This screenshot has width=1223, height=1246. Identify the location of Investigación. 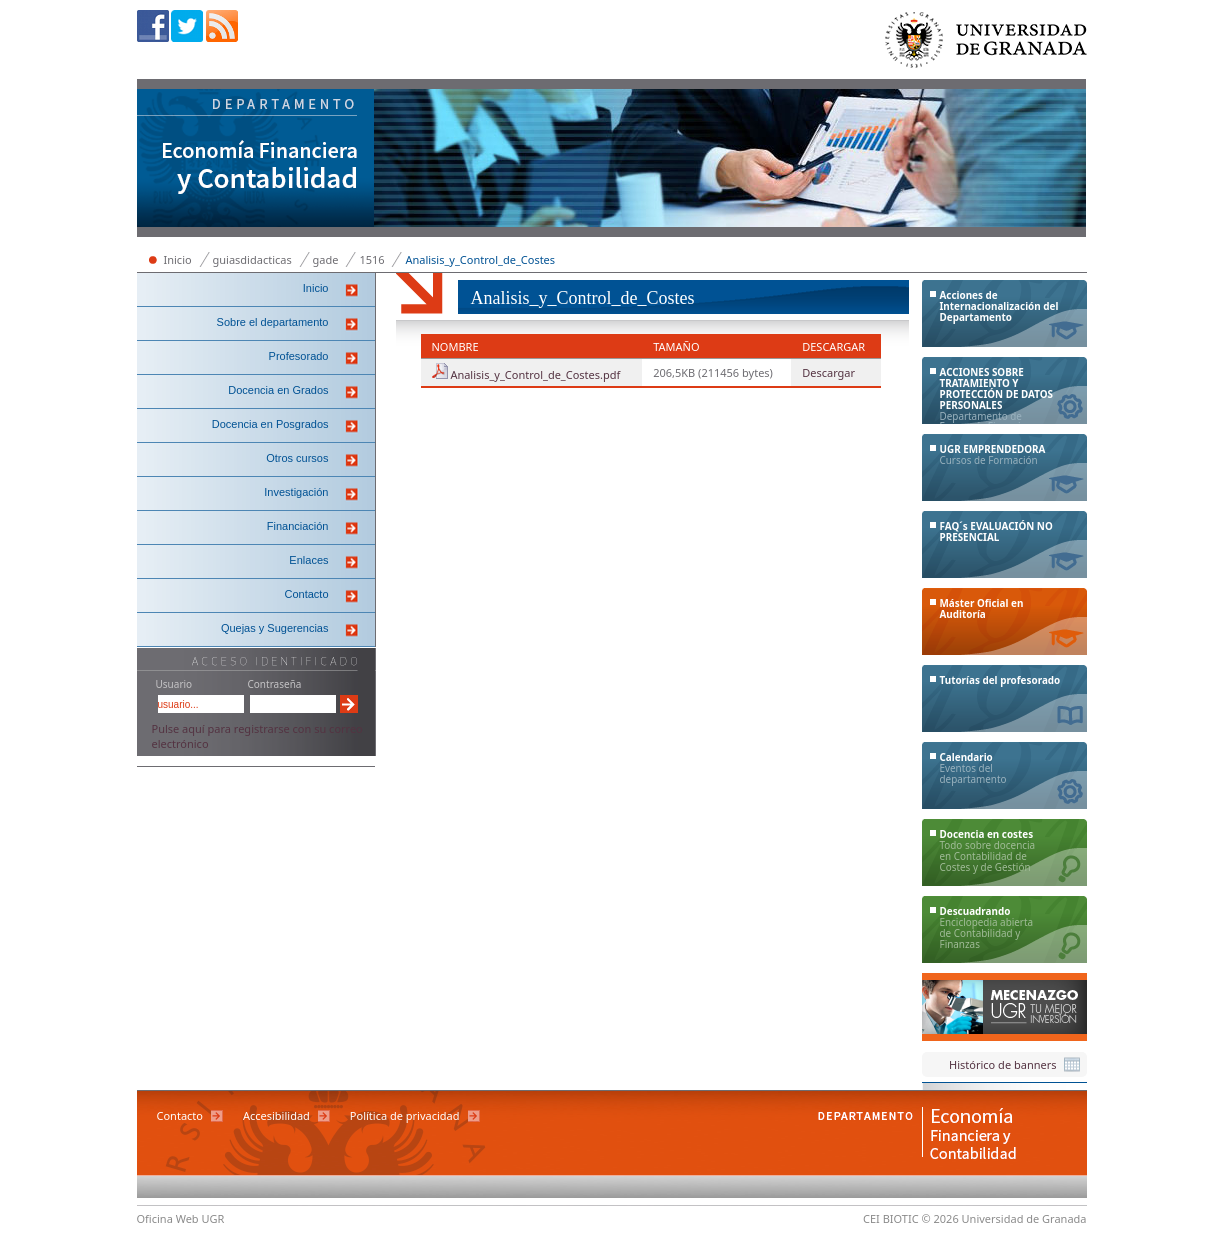
(296, 492).